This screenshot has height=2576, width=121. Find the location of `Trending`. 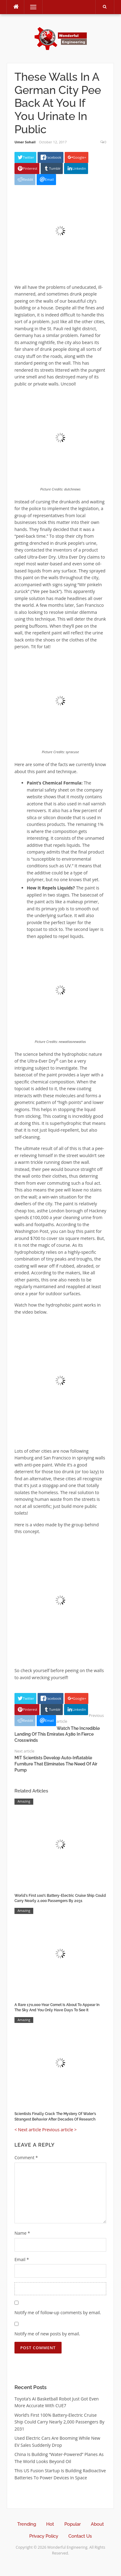

Trending is located at coordinates (26, 2524).